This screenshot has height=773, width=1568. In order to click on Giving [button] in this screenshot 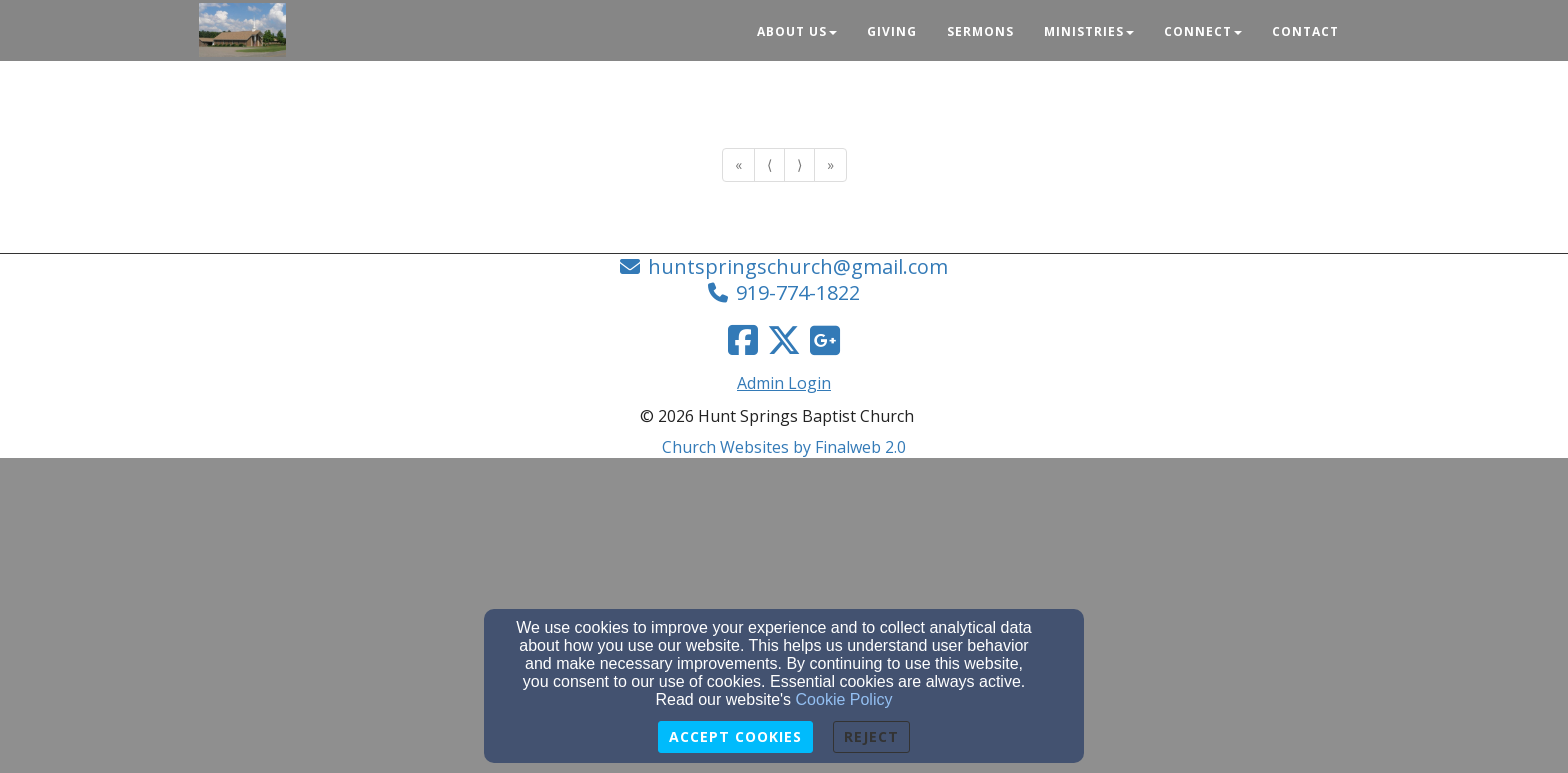, I will do `click(892, 31)`.